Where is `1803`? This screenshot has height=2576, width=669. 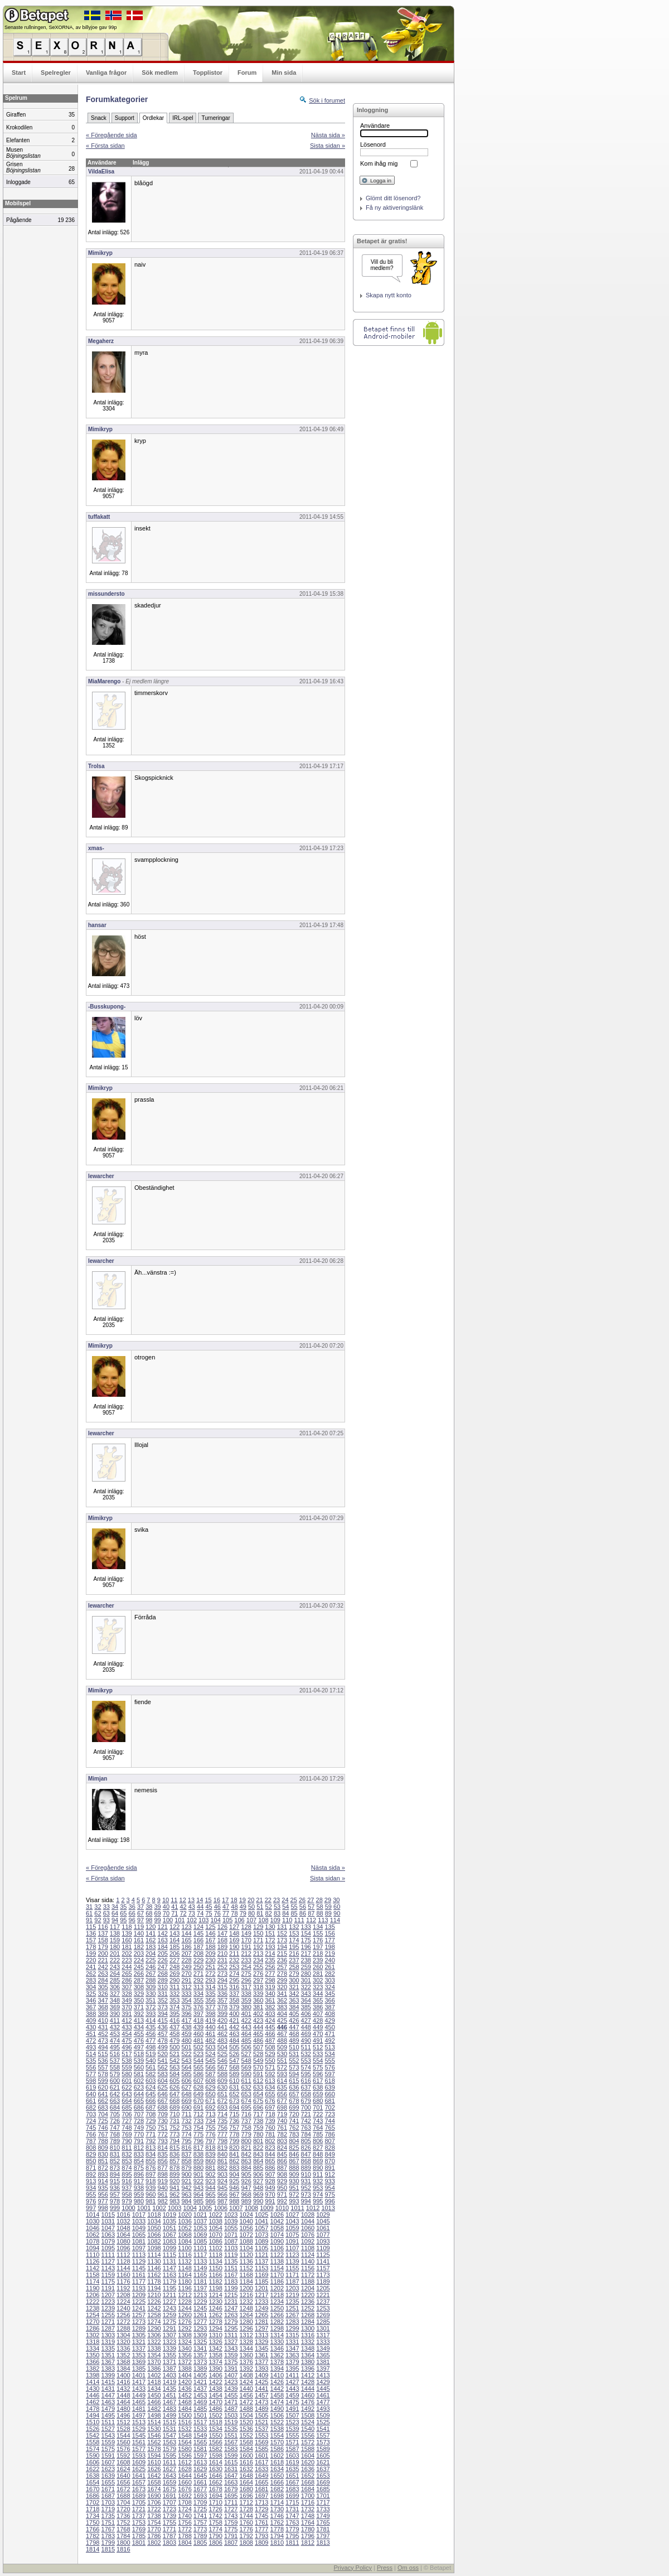
1803 is located at coordinates (169, 2542).